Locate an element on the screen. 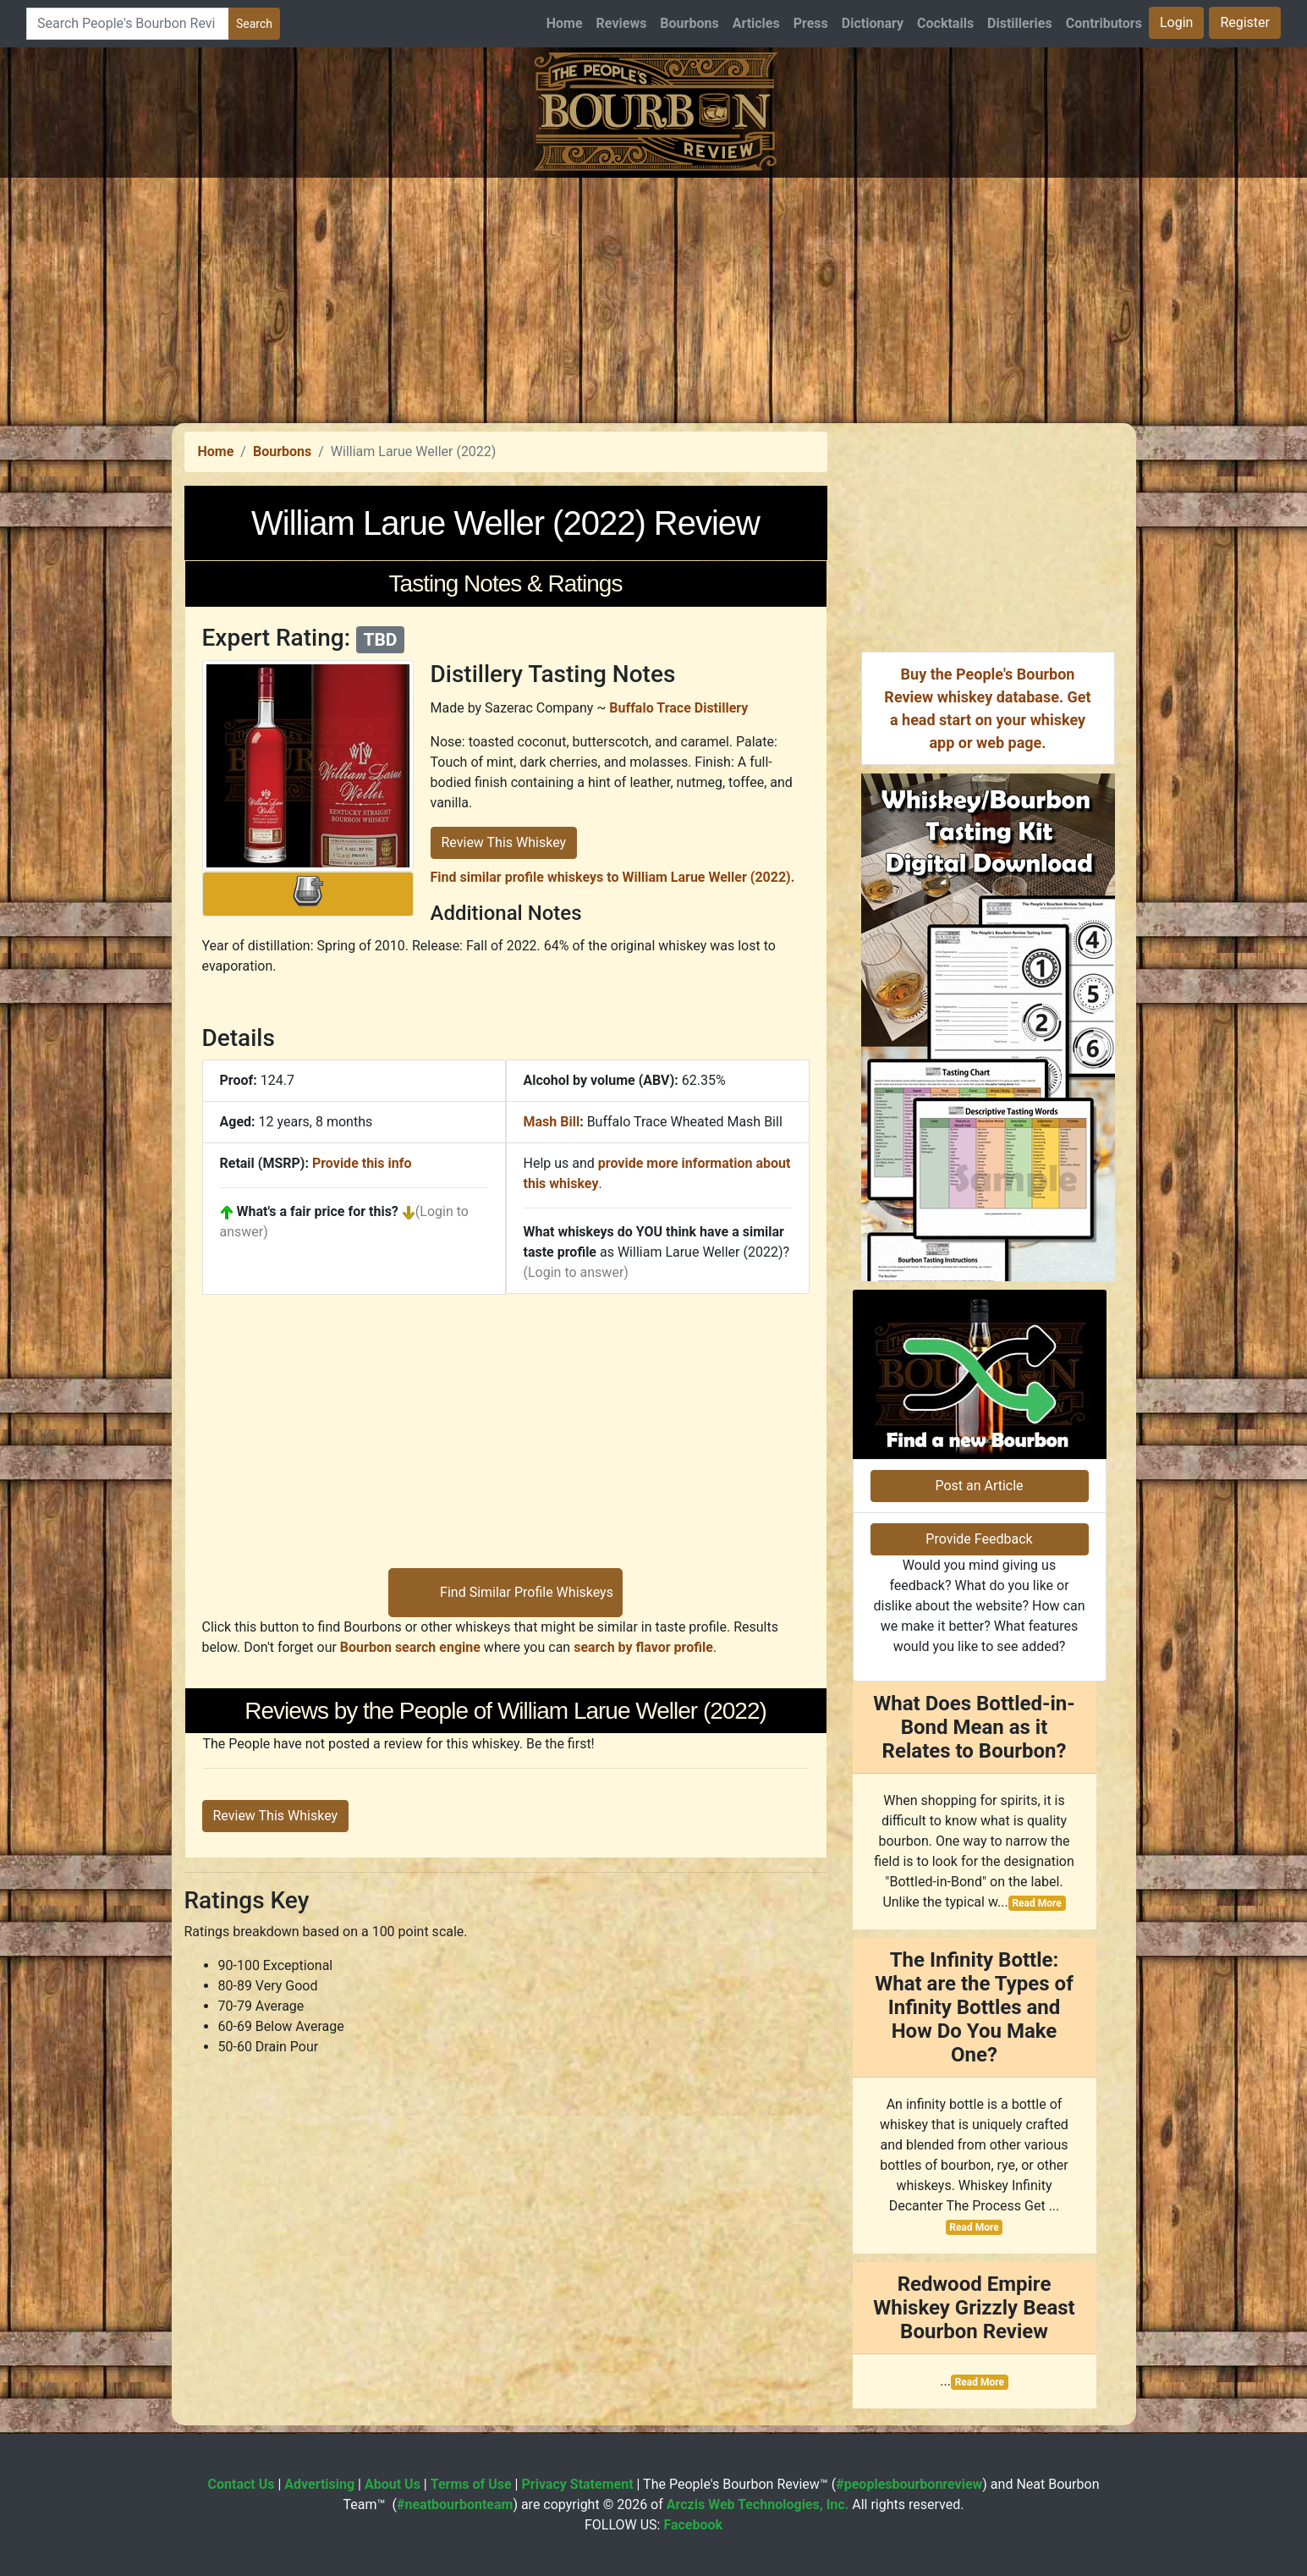  Bourbons is located at coordinates (689, 23).